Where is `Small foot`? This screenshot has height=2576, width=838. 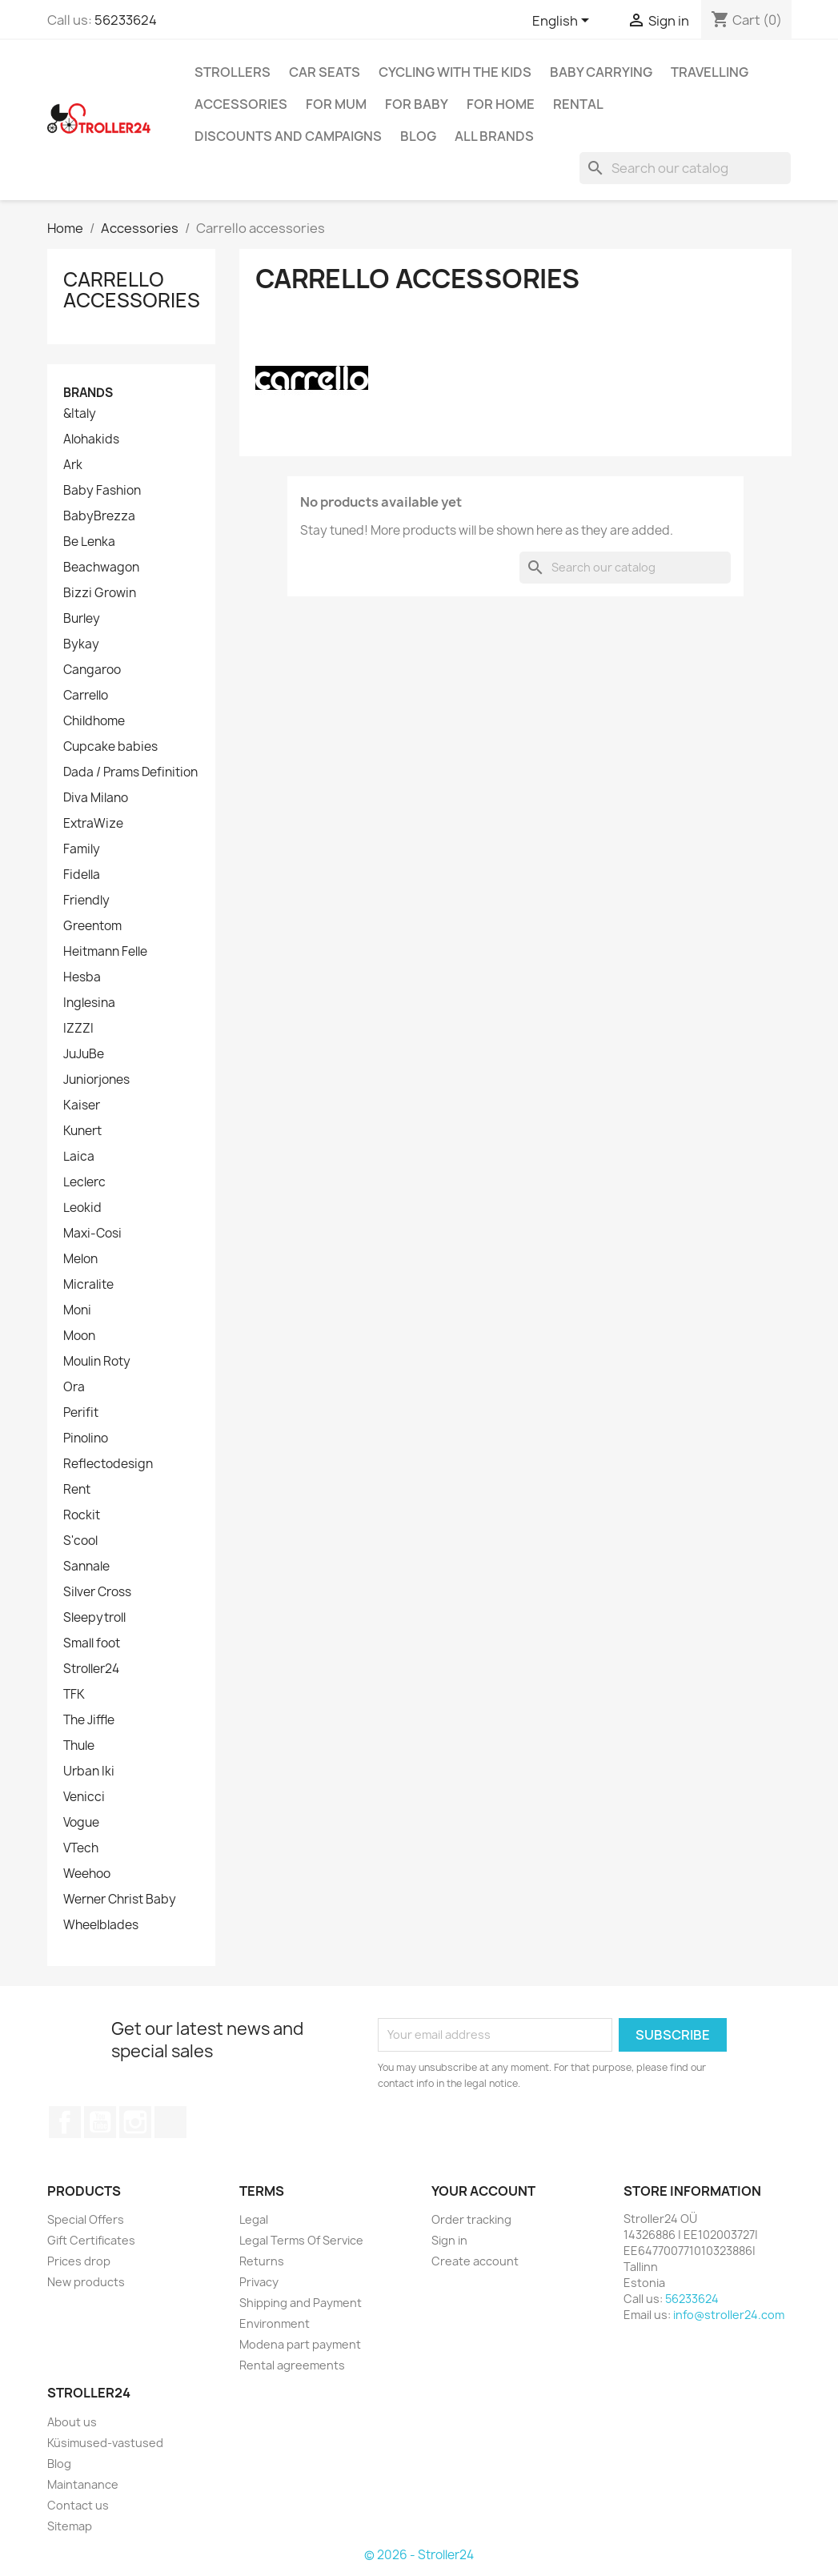
Small foot is located at coordinates (91, 1643).